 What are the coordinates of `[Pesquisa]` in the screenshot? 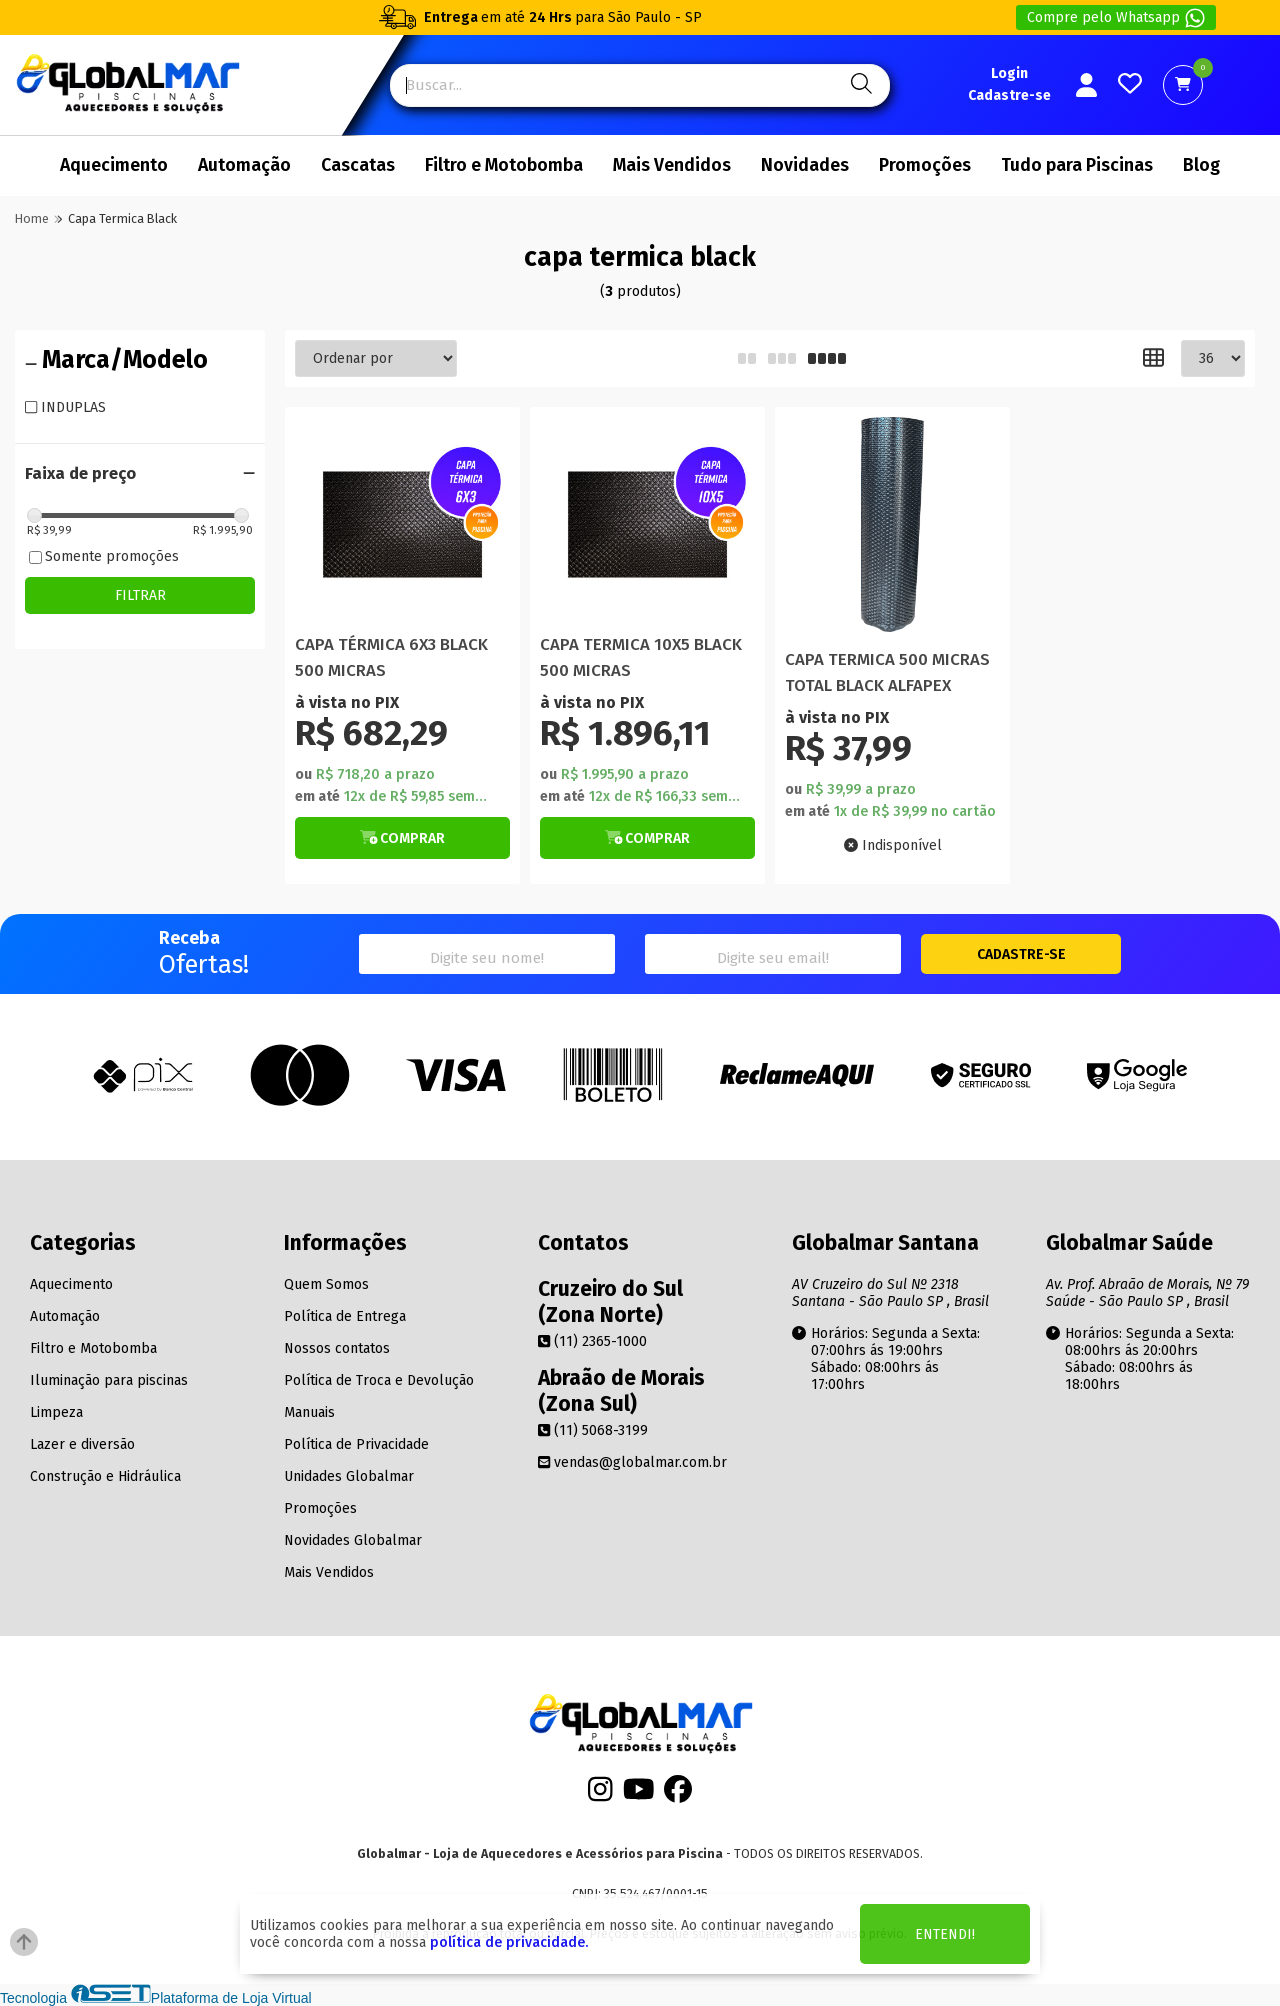 It's located at (858, 85).